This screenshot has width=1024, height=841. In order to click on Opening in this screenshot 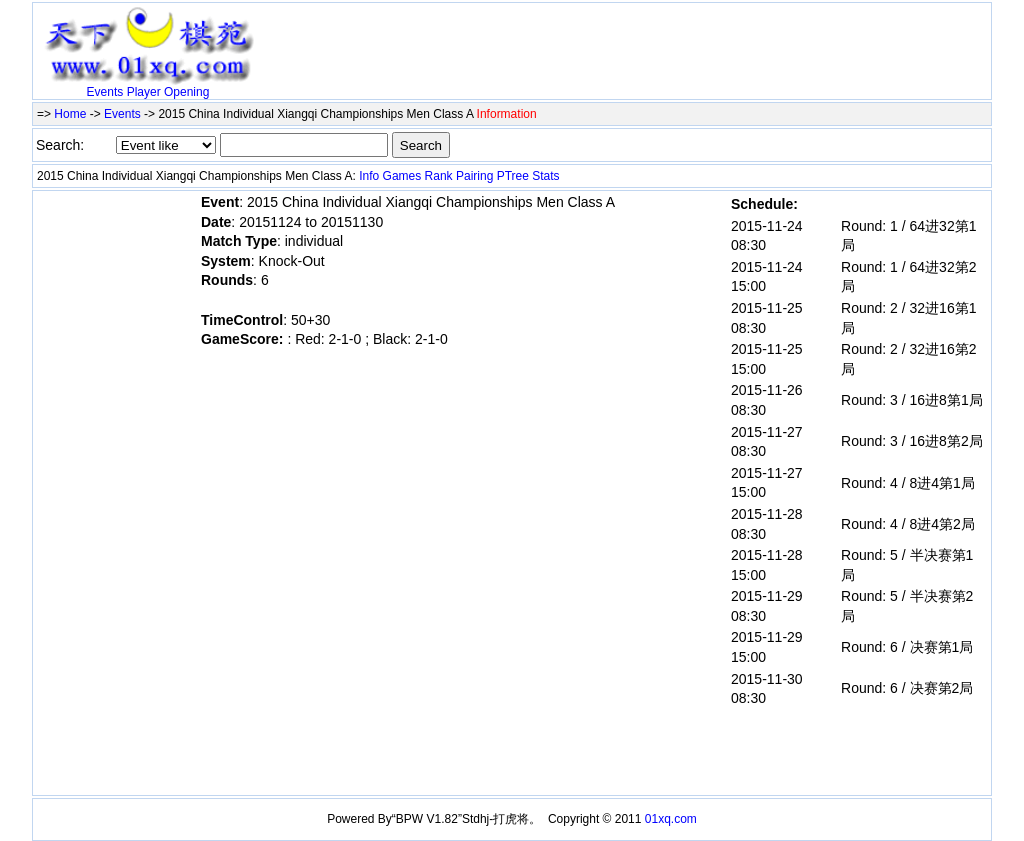, I will do `click(186, 92)`.